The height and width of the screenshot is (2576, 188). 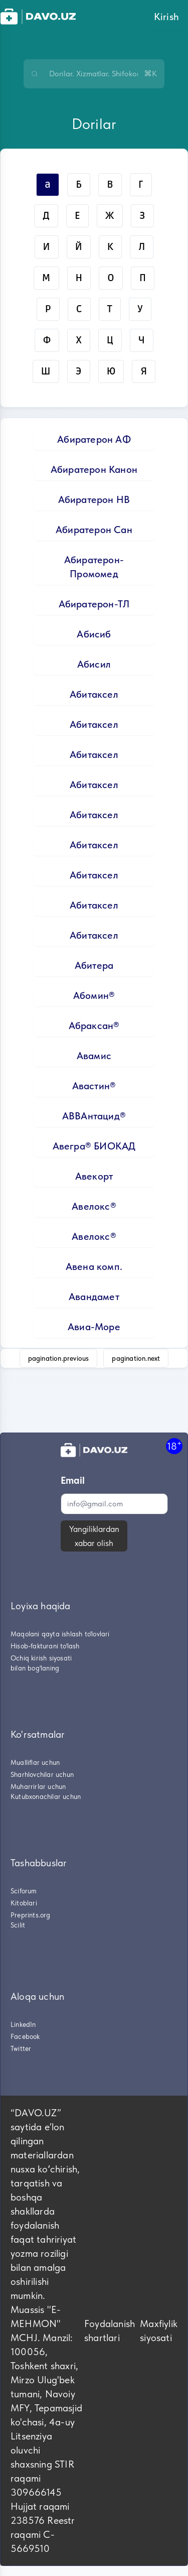 What do you see at coordinates (109, 2330) in the screenshot?
I see `Foydalanish shartlari` at bounding box center [109, 2330].